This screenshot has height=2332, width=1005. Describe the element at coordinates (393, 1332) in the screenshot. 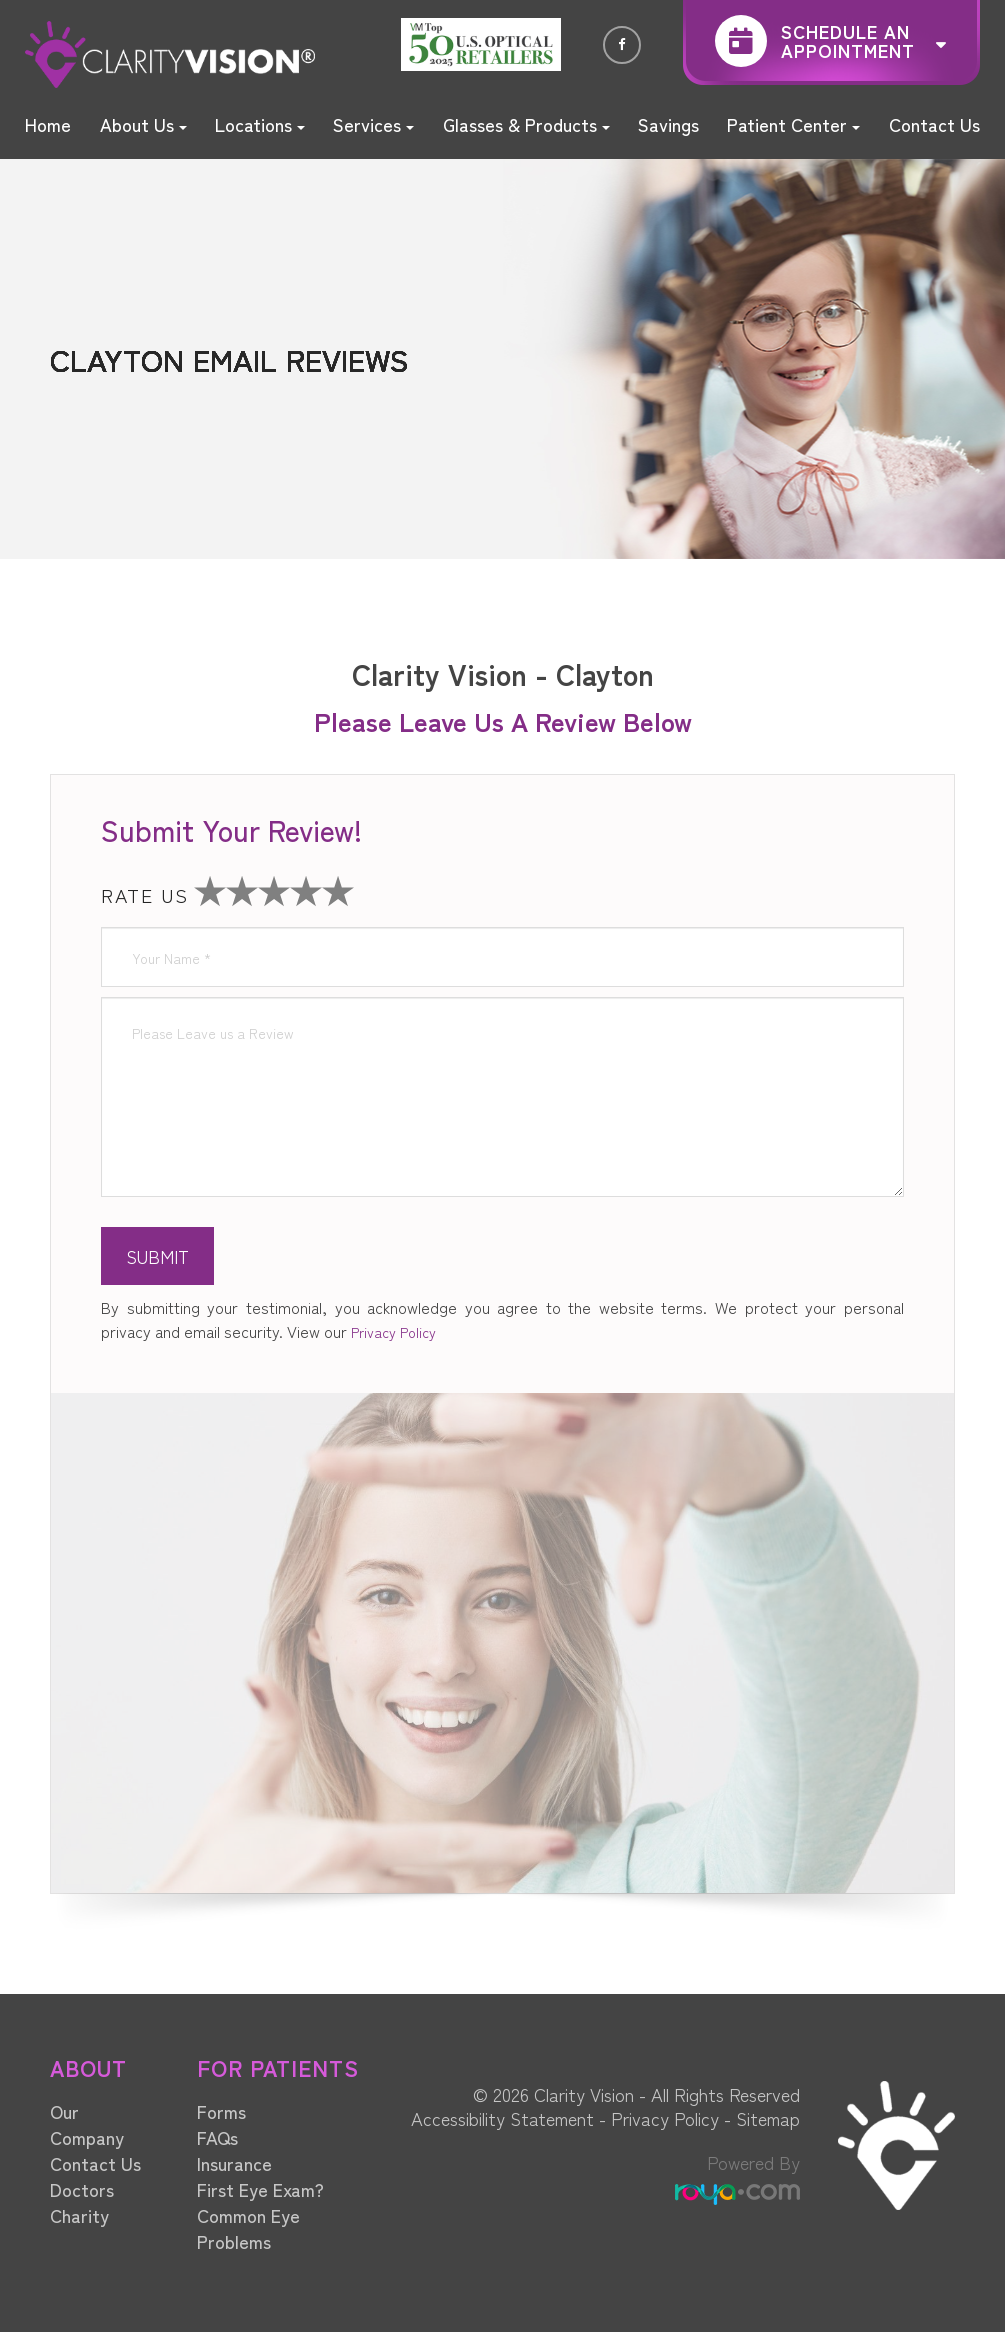

I see `Privacy Policy` at that location.